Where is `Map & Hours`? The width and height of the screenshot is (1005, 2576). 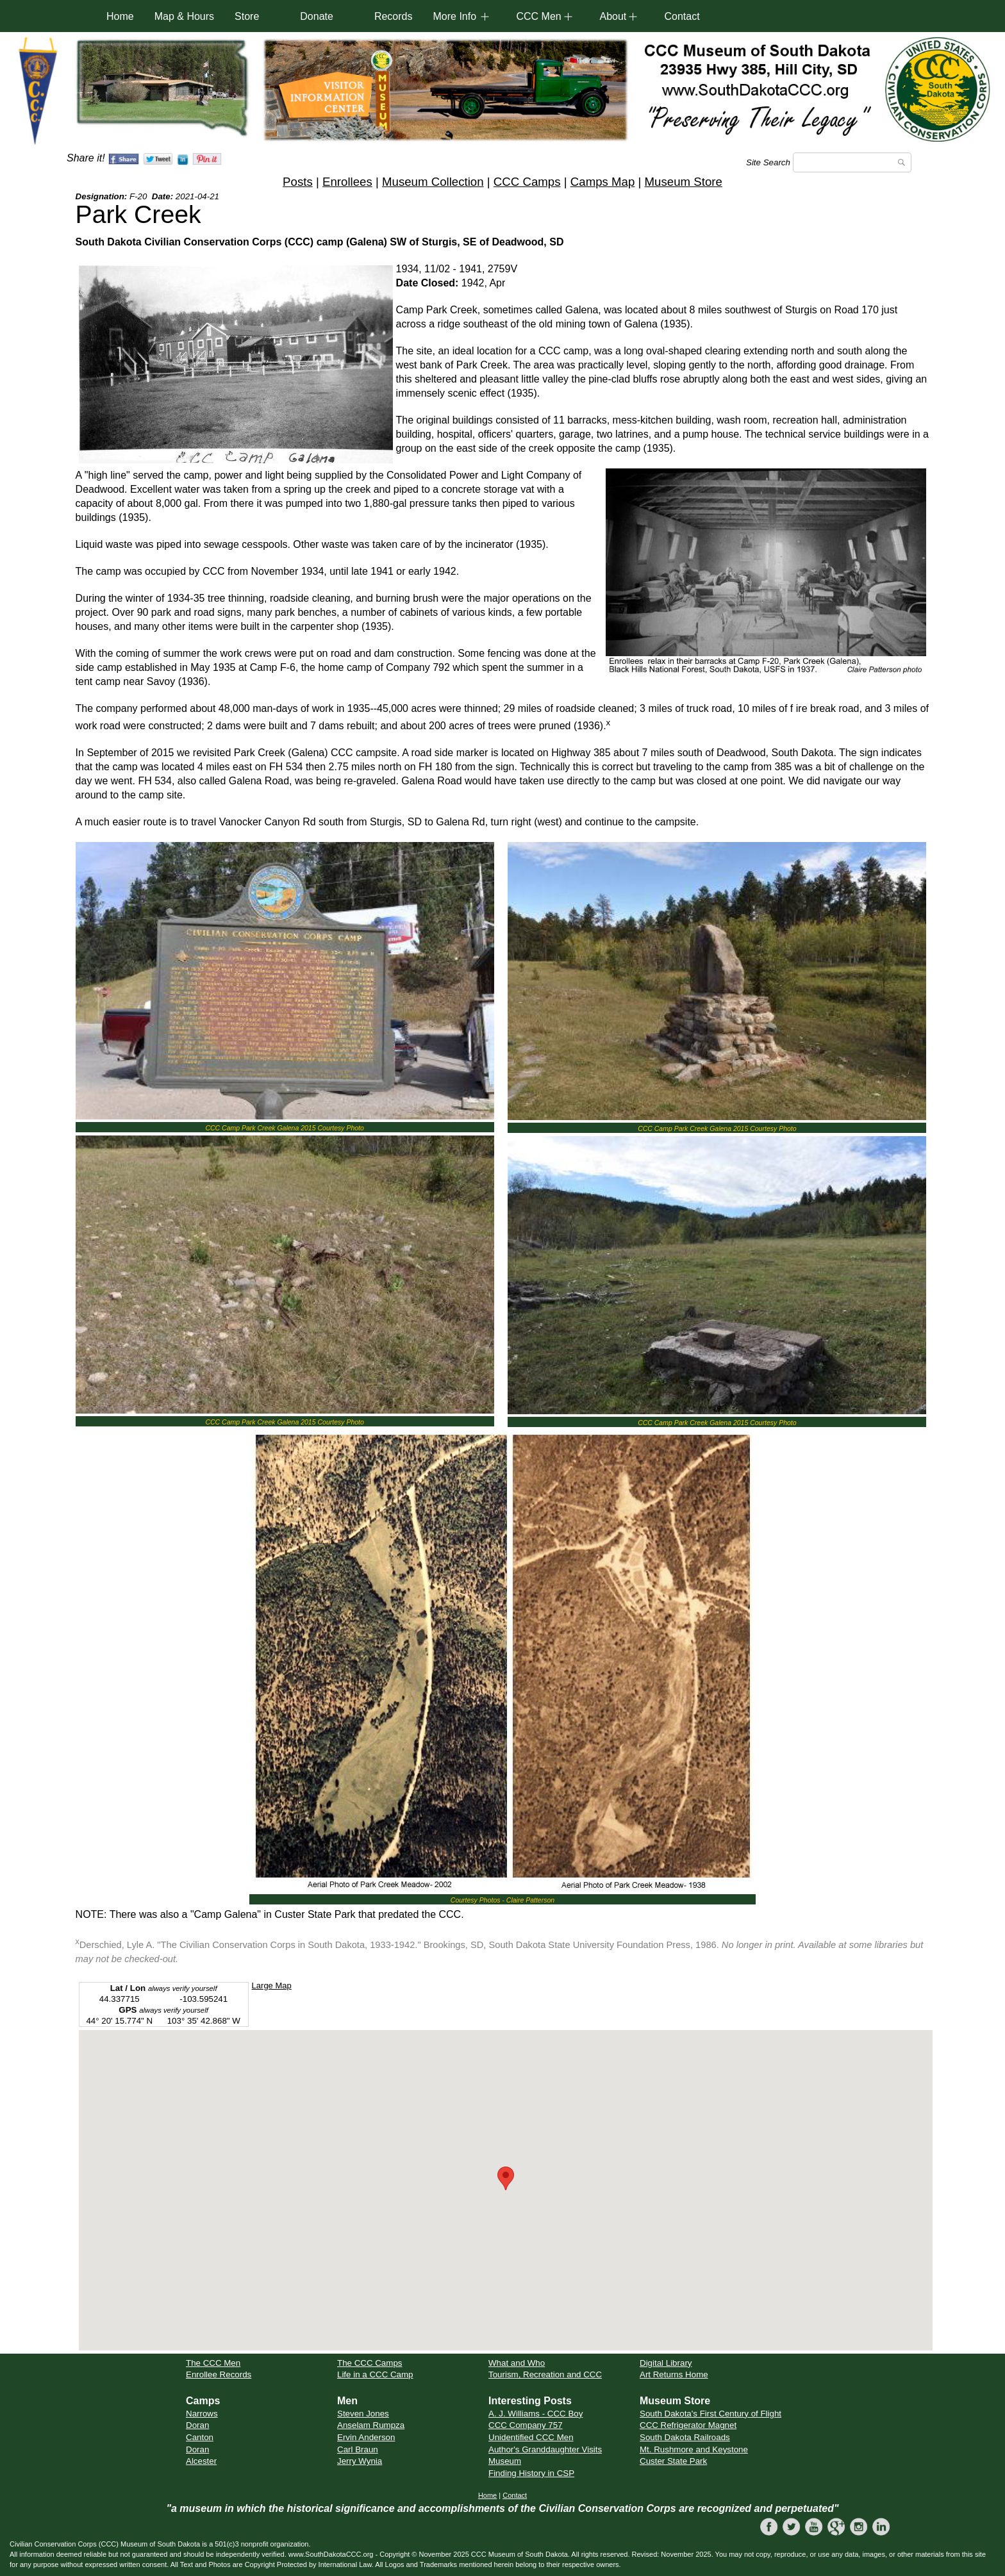
Map & Hours is located at coordinates (184, 16).